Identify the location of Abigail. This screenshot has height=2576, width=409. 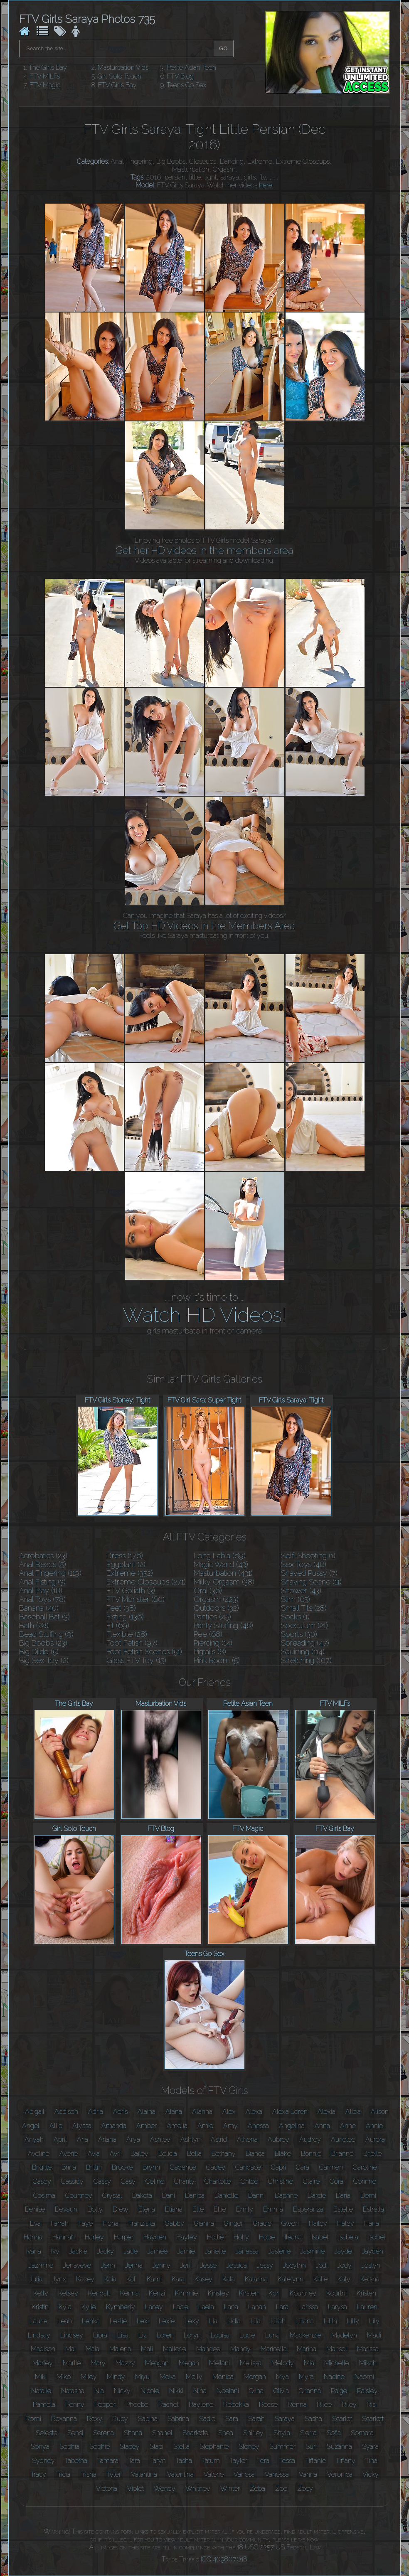
(34, 2112).